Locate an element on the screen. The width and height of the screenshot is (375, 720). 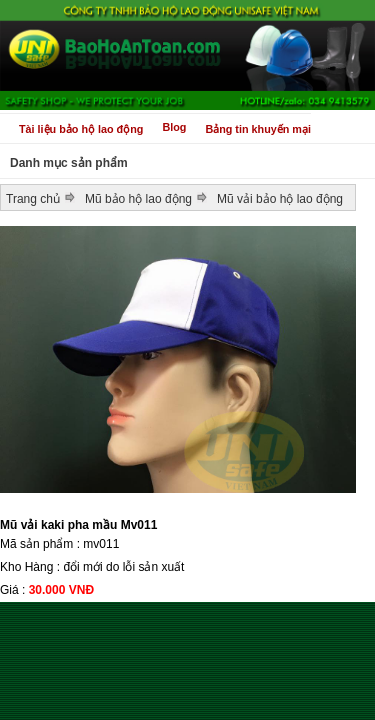
Mũ vải bảo hộ lao động is located at coordinates (280, 199).